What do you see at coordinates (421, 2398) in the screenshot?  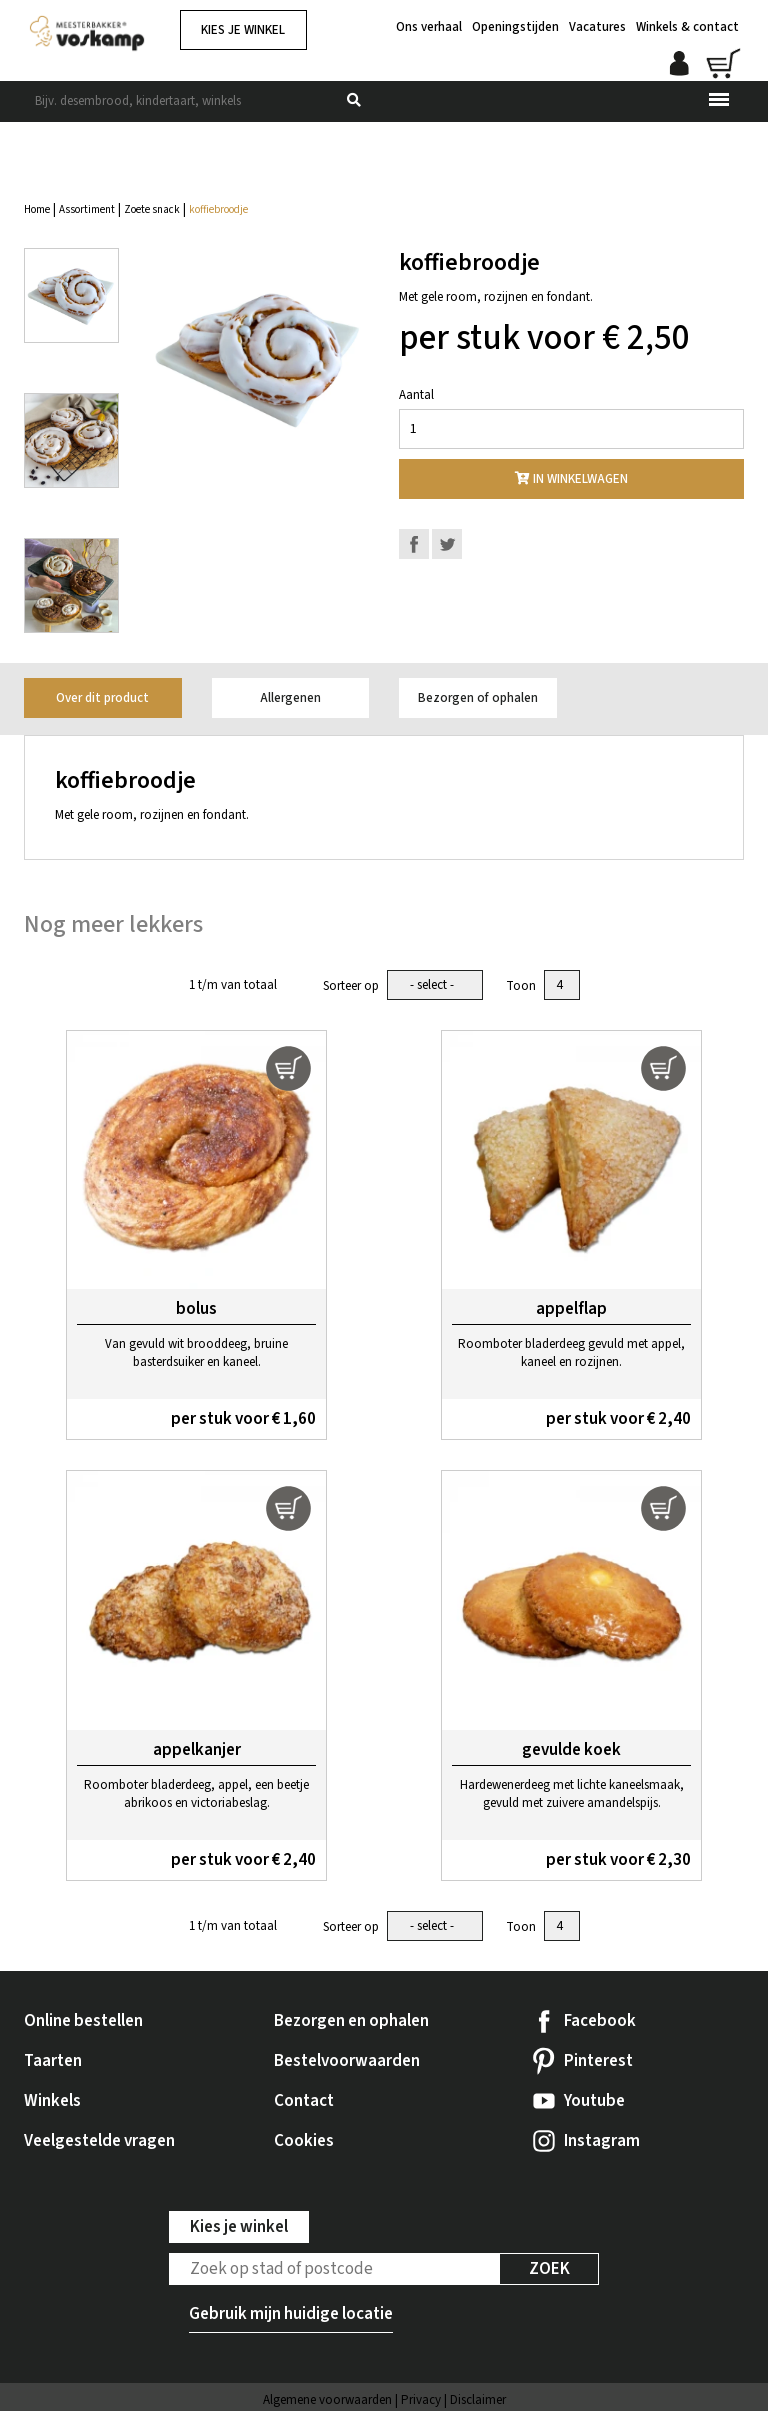 I see `Privacy` at bounding box center [421, 2398].